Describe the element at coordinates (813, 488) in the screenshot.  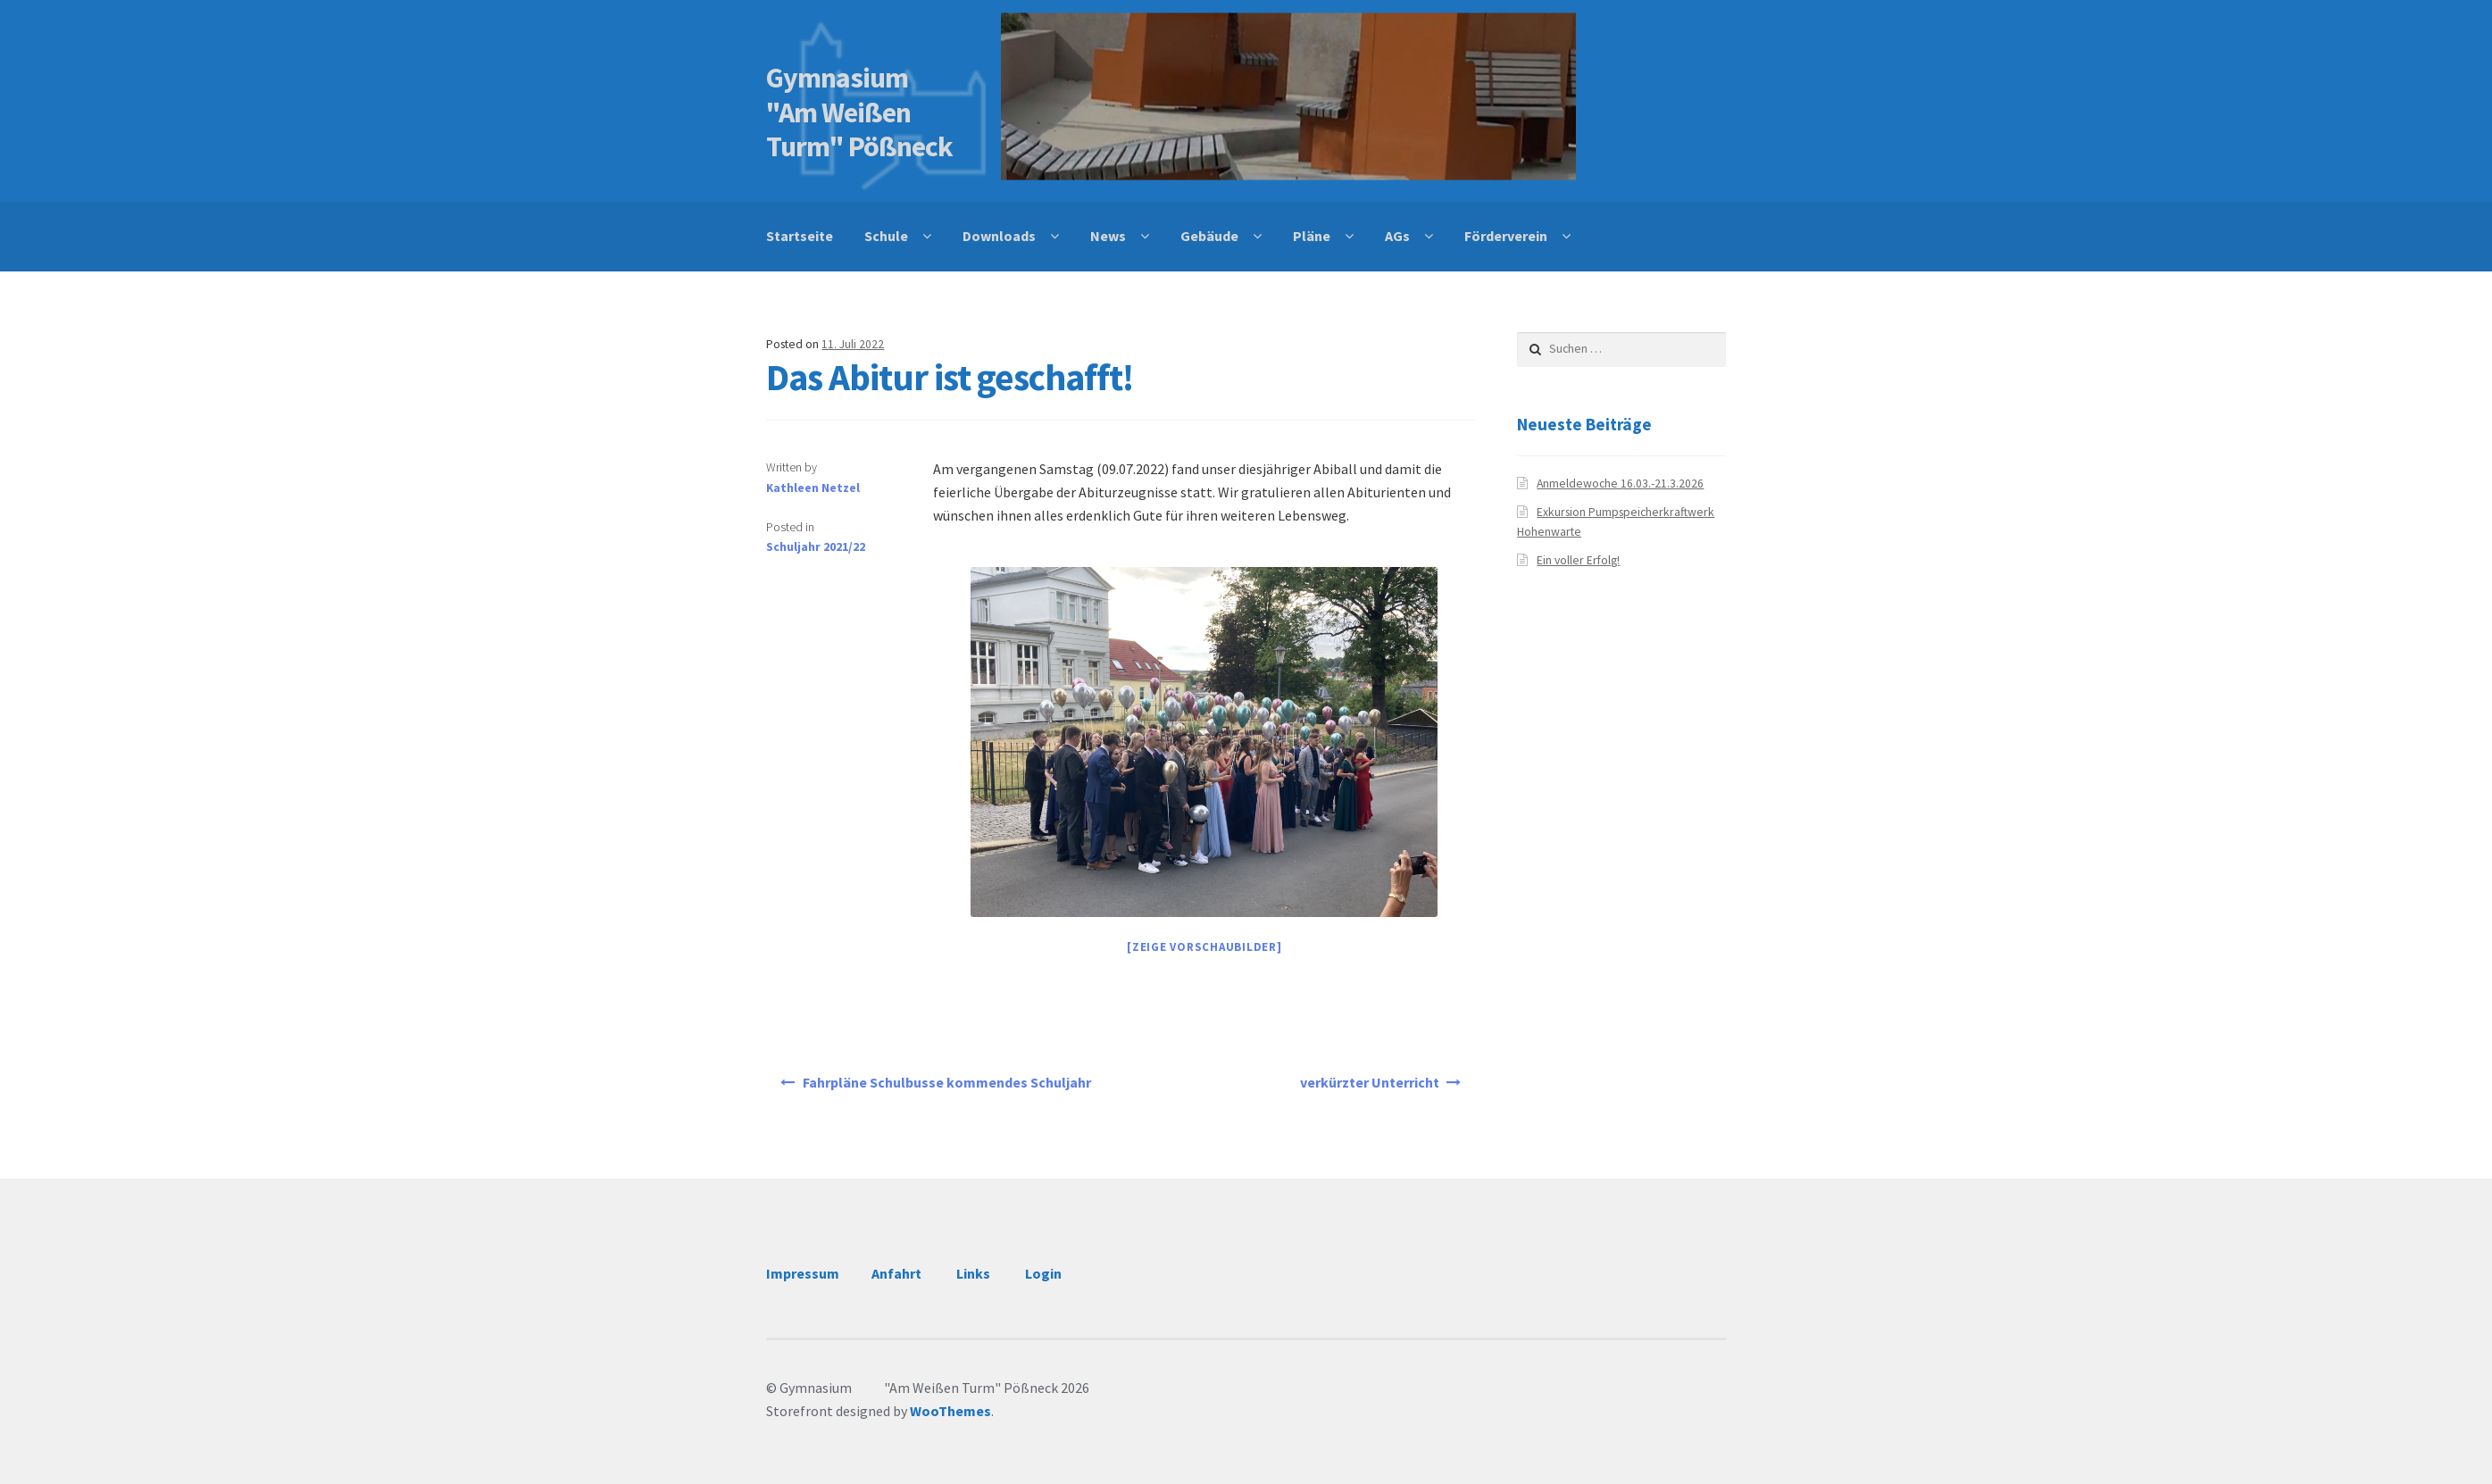
I see `Kathleen Netzel` at that location.